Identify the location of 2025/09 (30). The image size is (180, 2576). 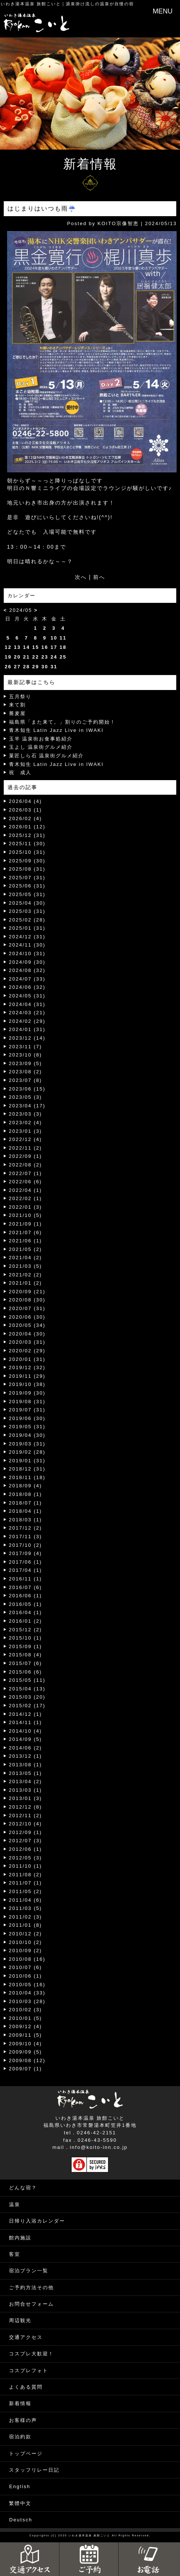
(27, 861).